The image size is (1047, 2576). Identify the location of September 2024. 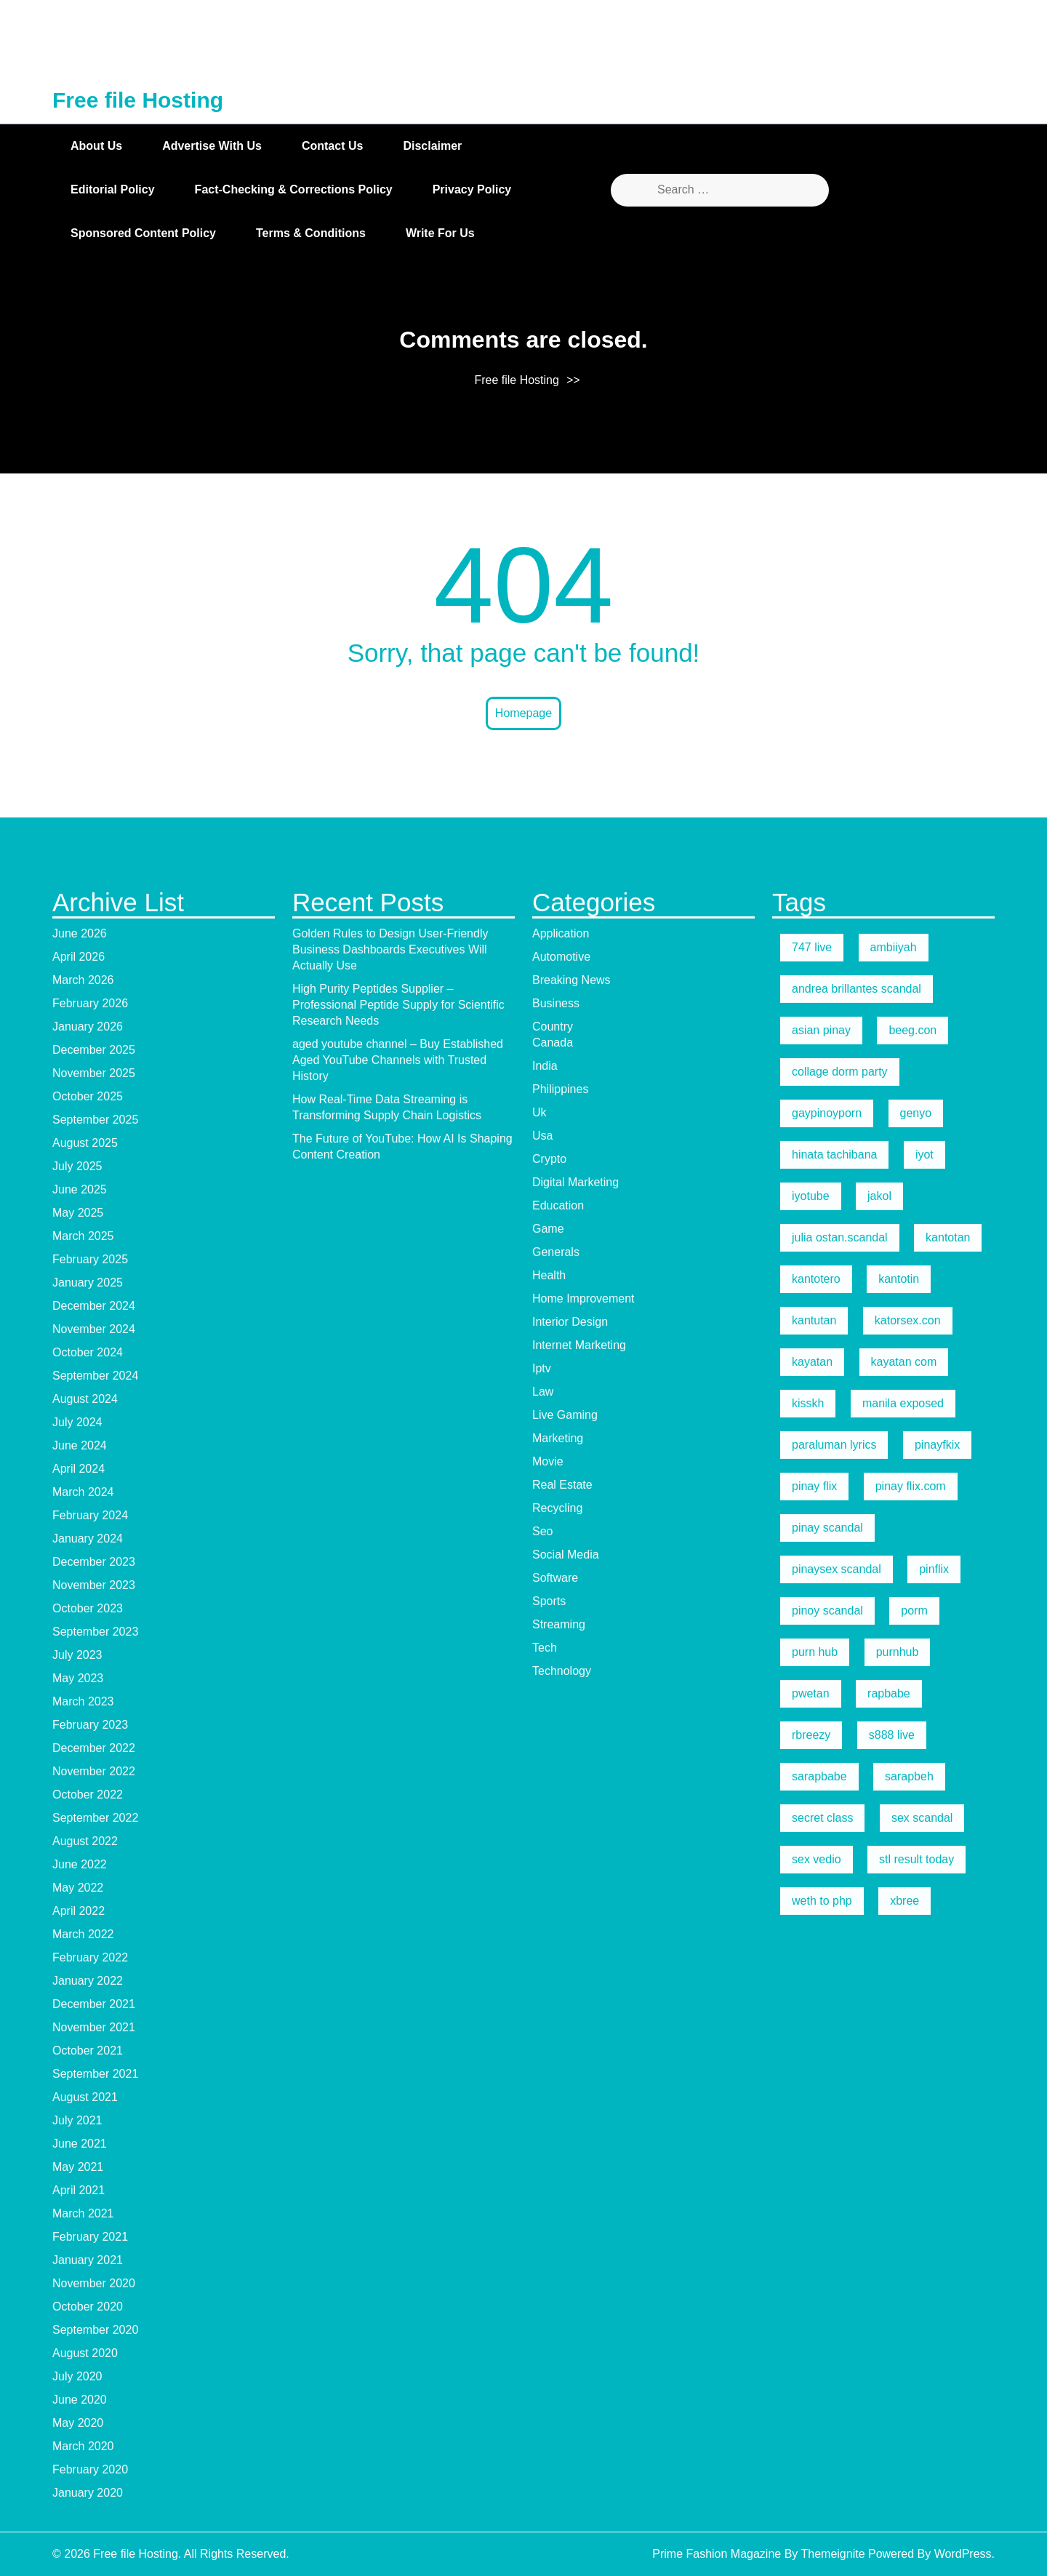
(95, 2507).